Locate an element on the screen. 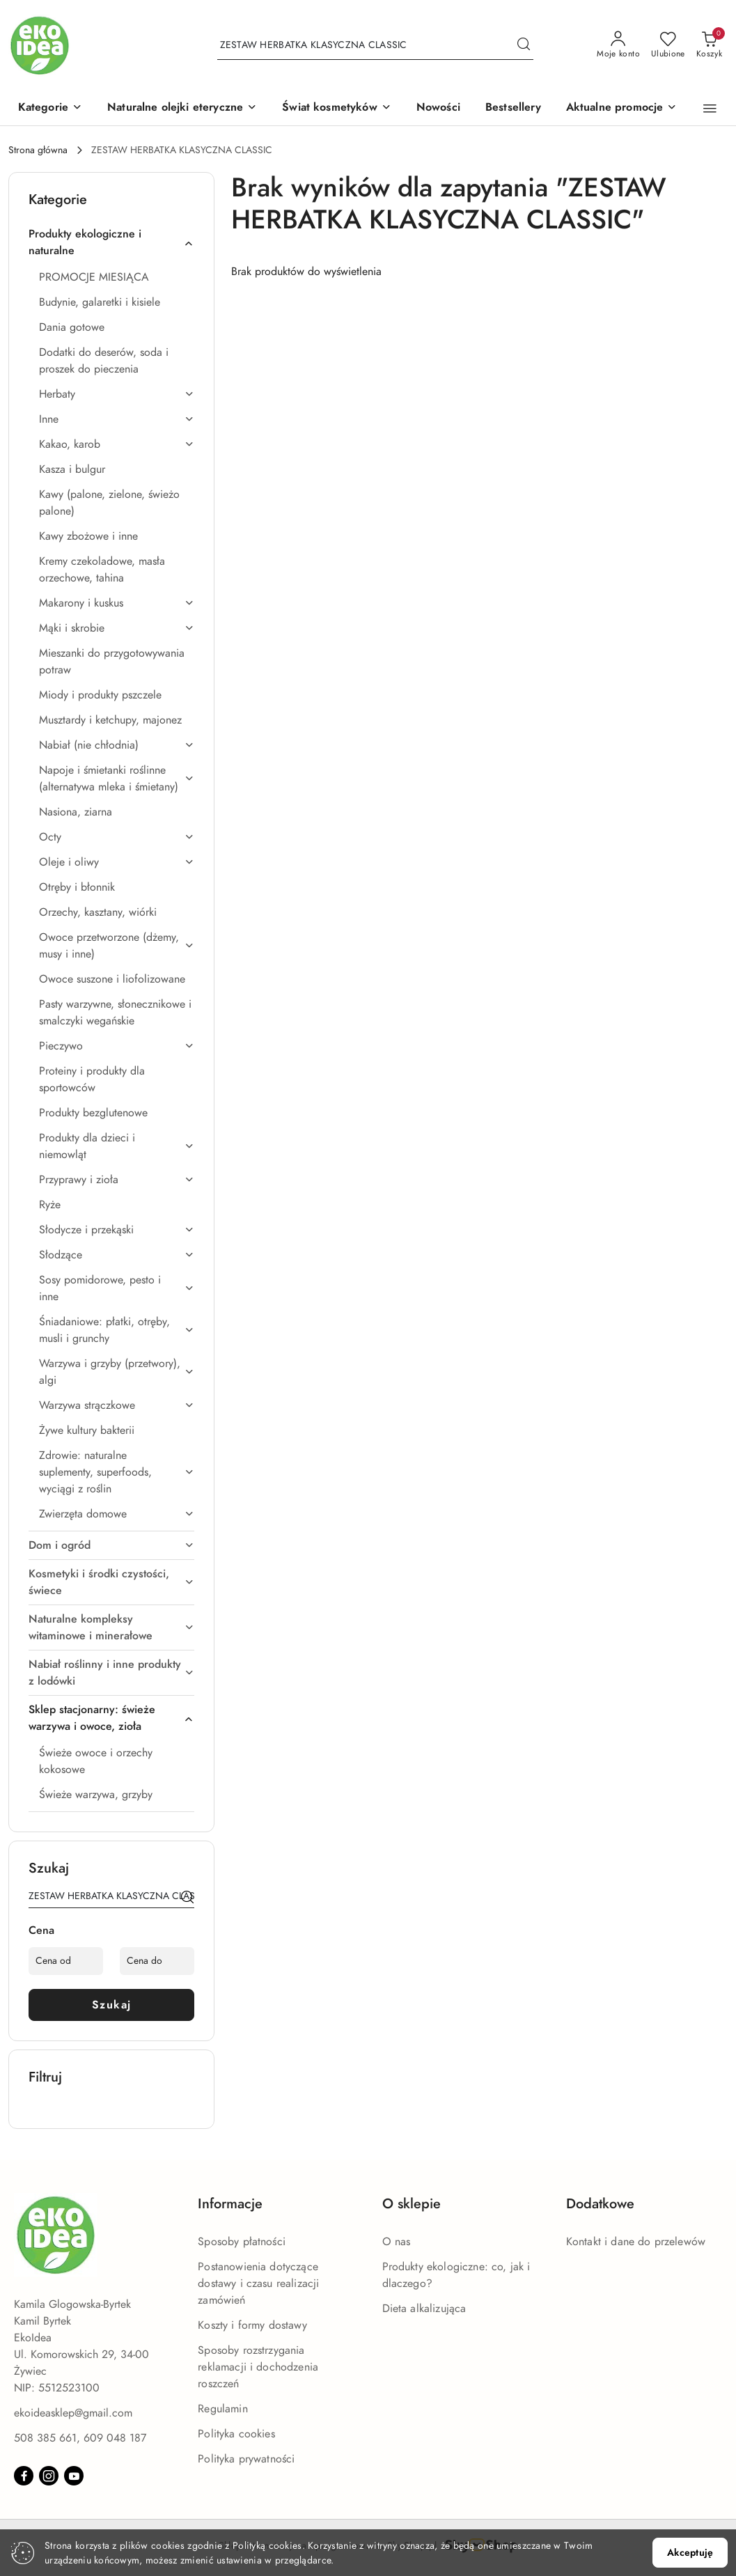 This screenshot has height=2576, width=736. [Facebook] is located at coordinates (23, 2475).